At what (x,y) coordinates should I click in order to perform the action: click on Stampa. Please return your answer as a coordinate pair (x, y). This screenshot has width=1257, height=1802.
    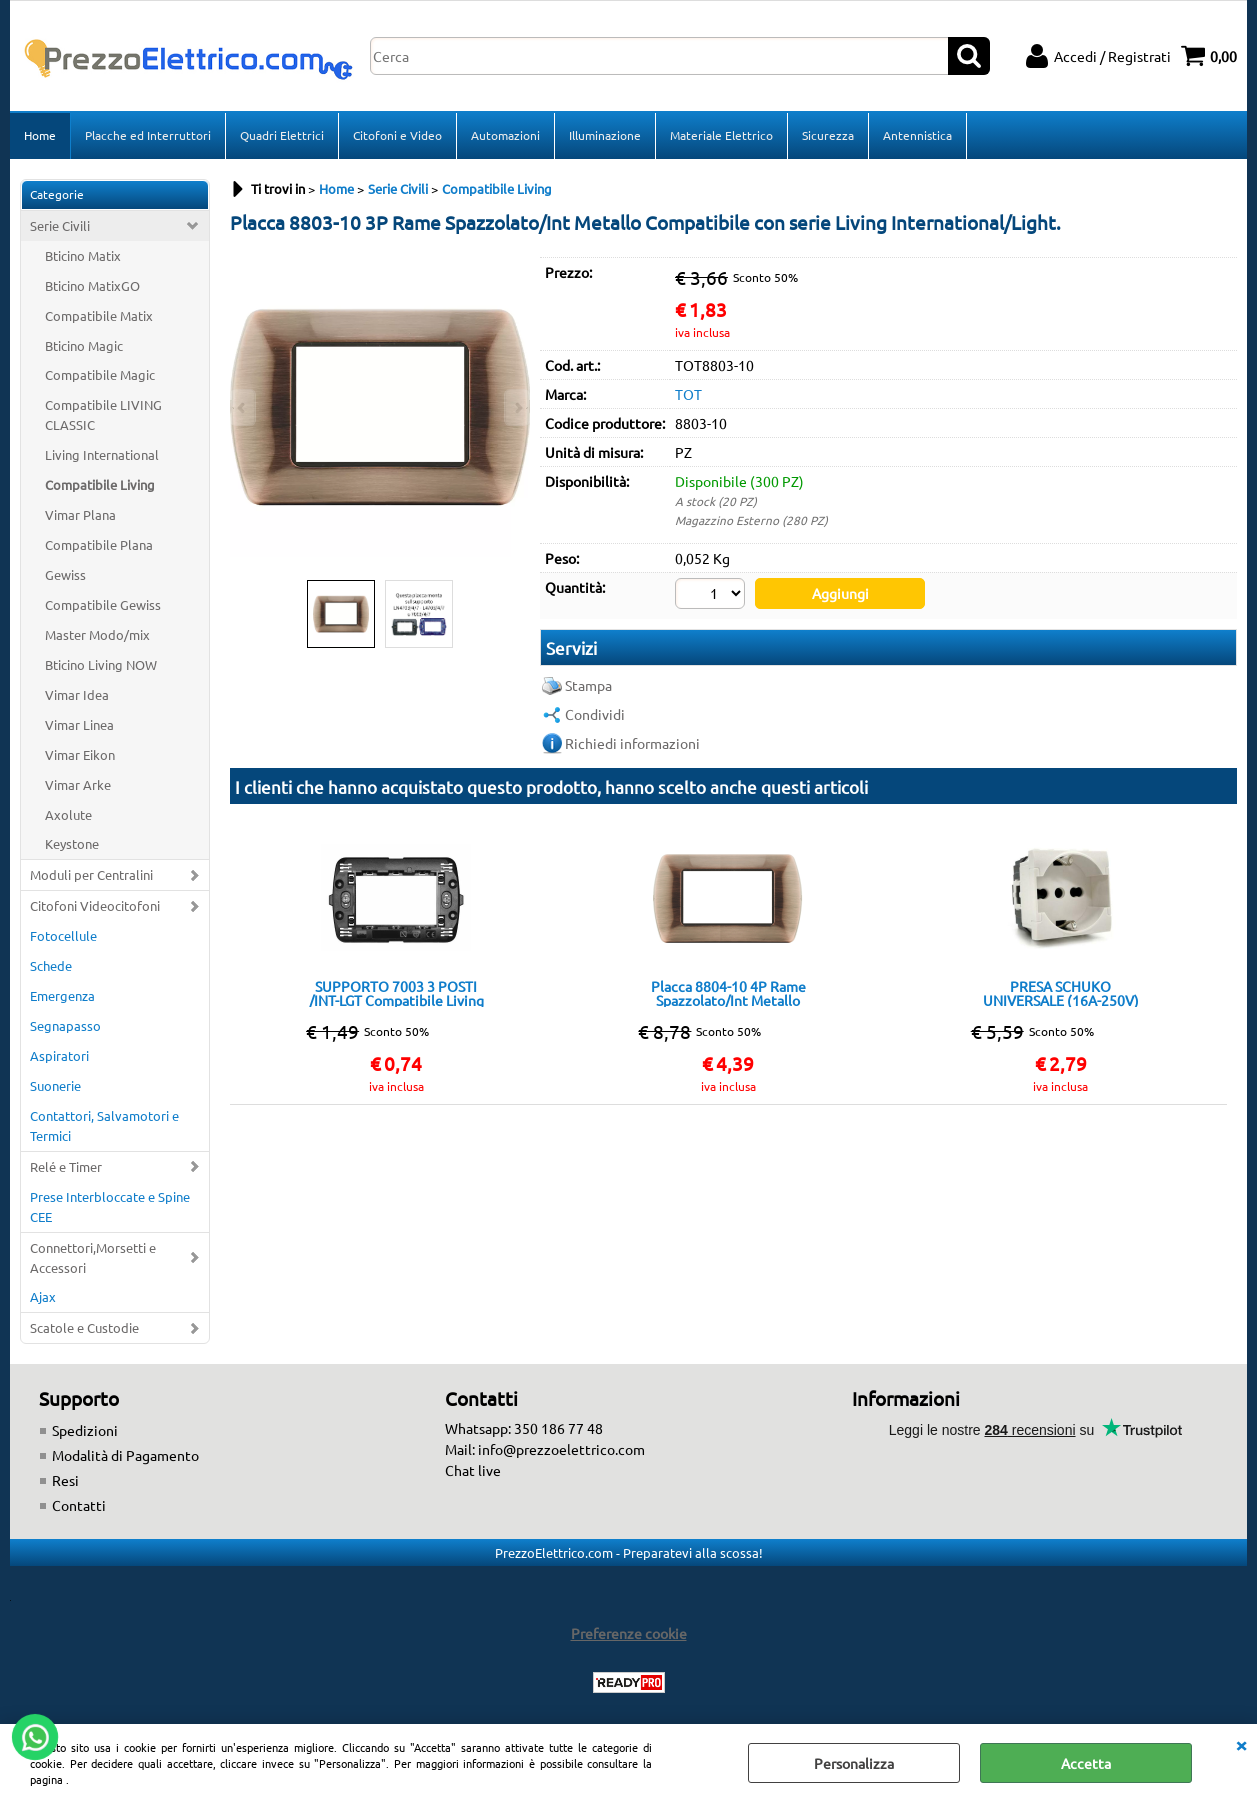
    Looking at the image, I should click on (588, 685).